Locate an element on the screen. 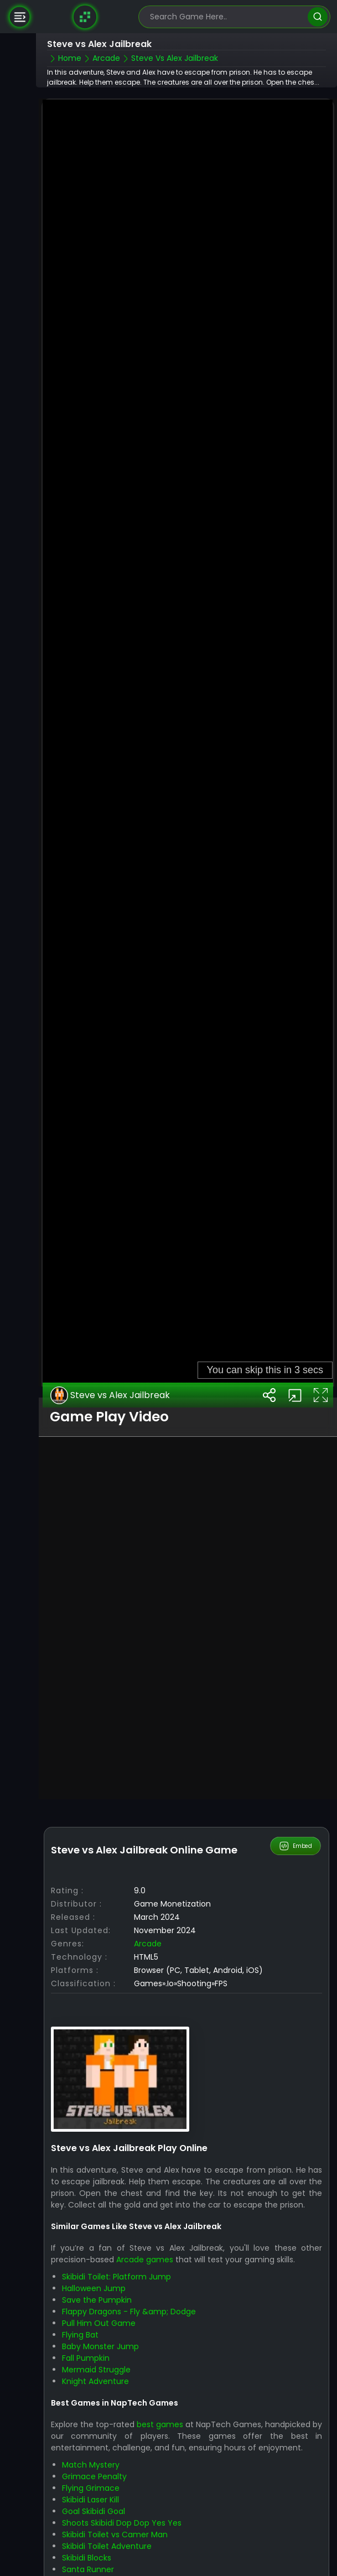 The image size is (337, 2576). Santa Runner is located at coordinates (88, 2542).